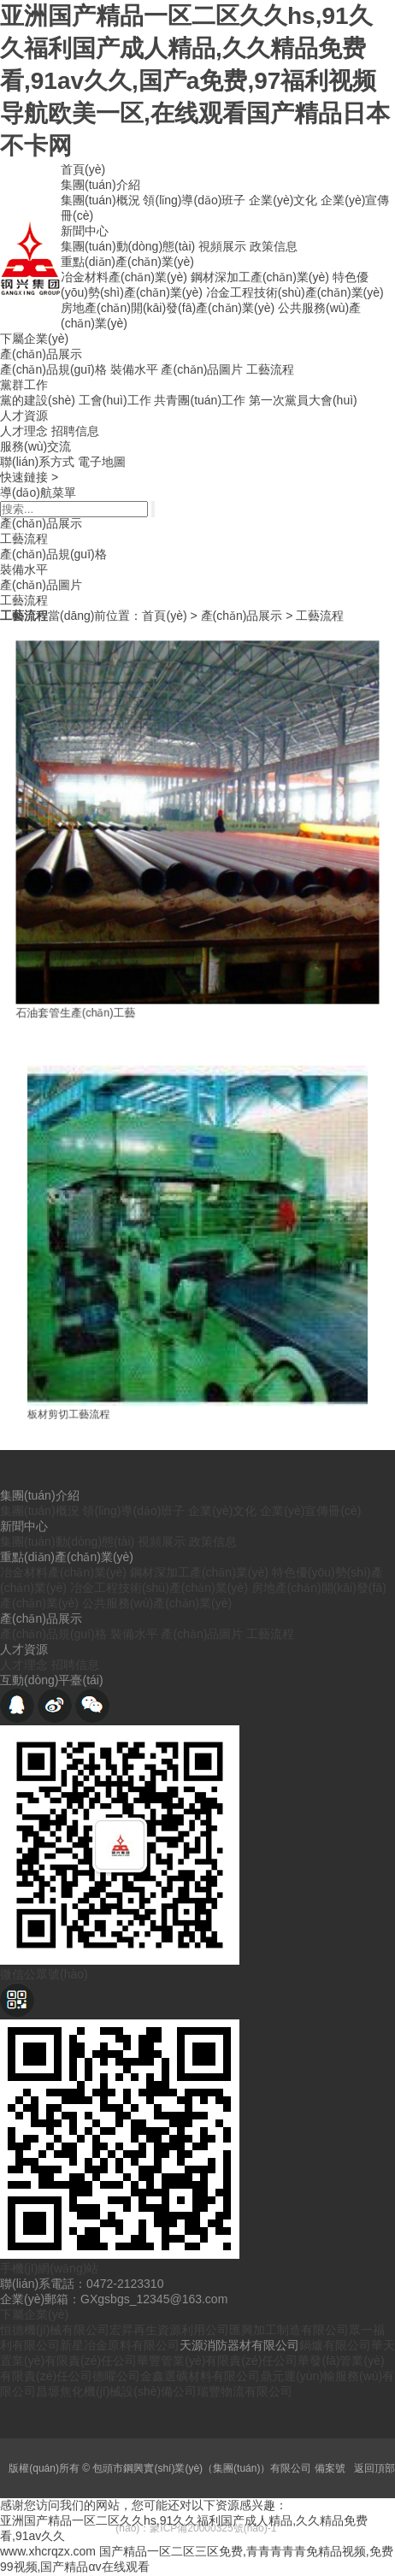  I want to click on 德曜公司, so click(116, 2376).